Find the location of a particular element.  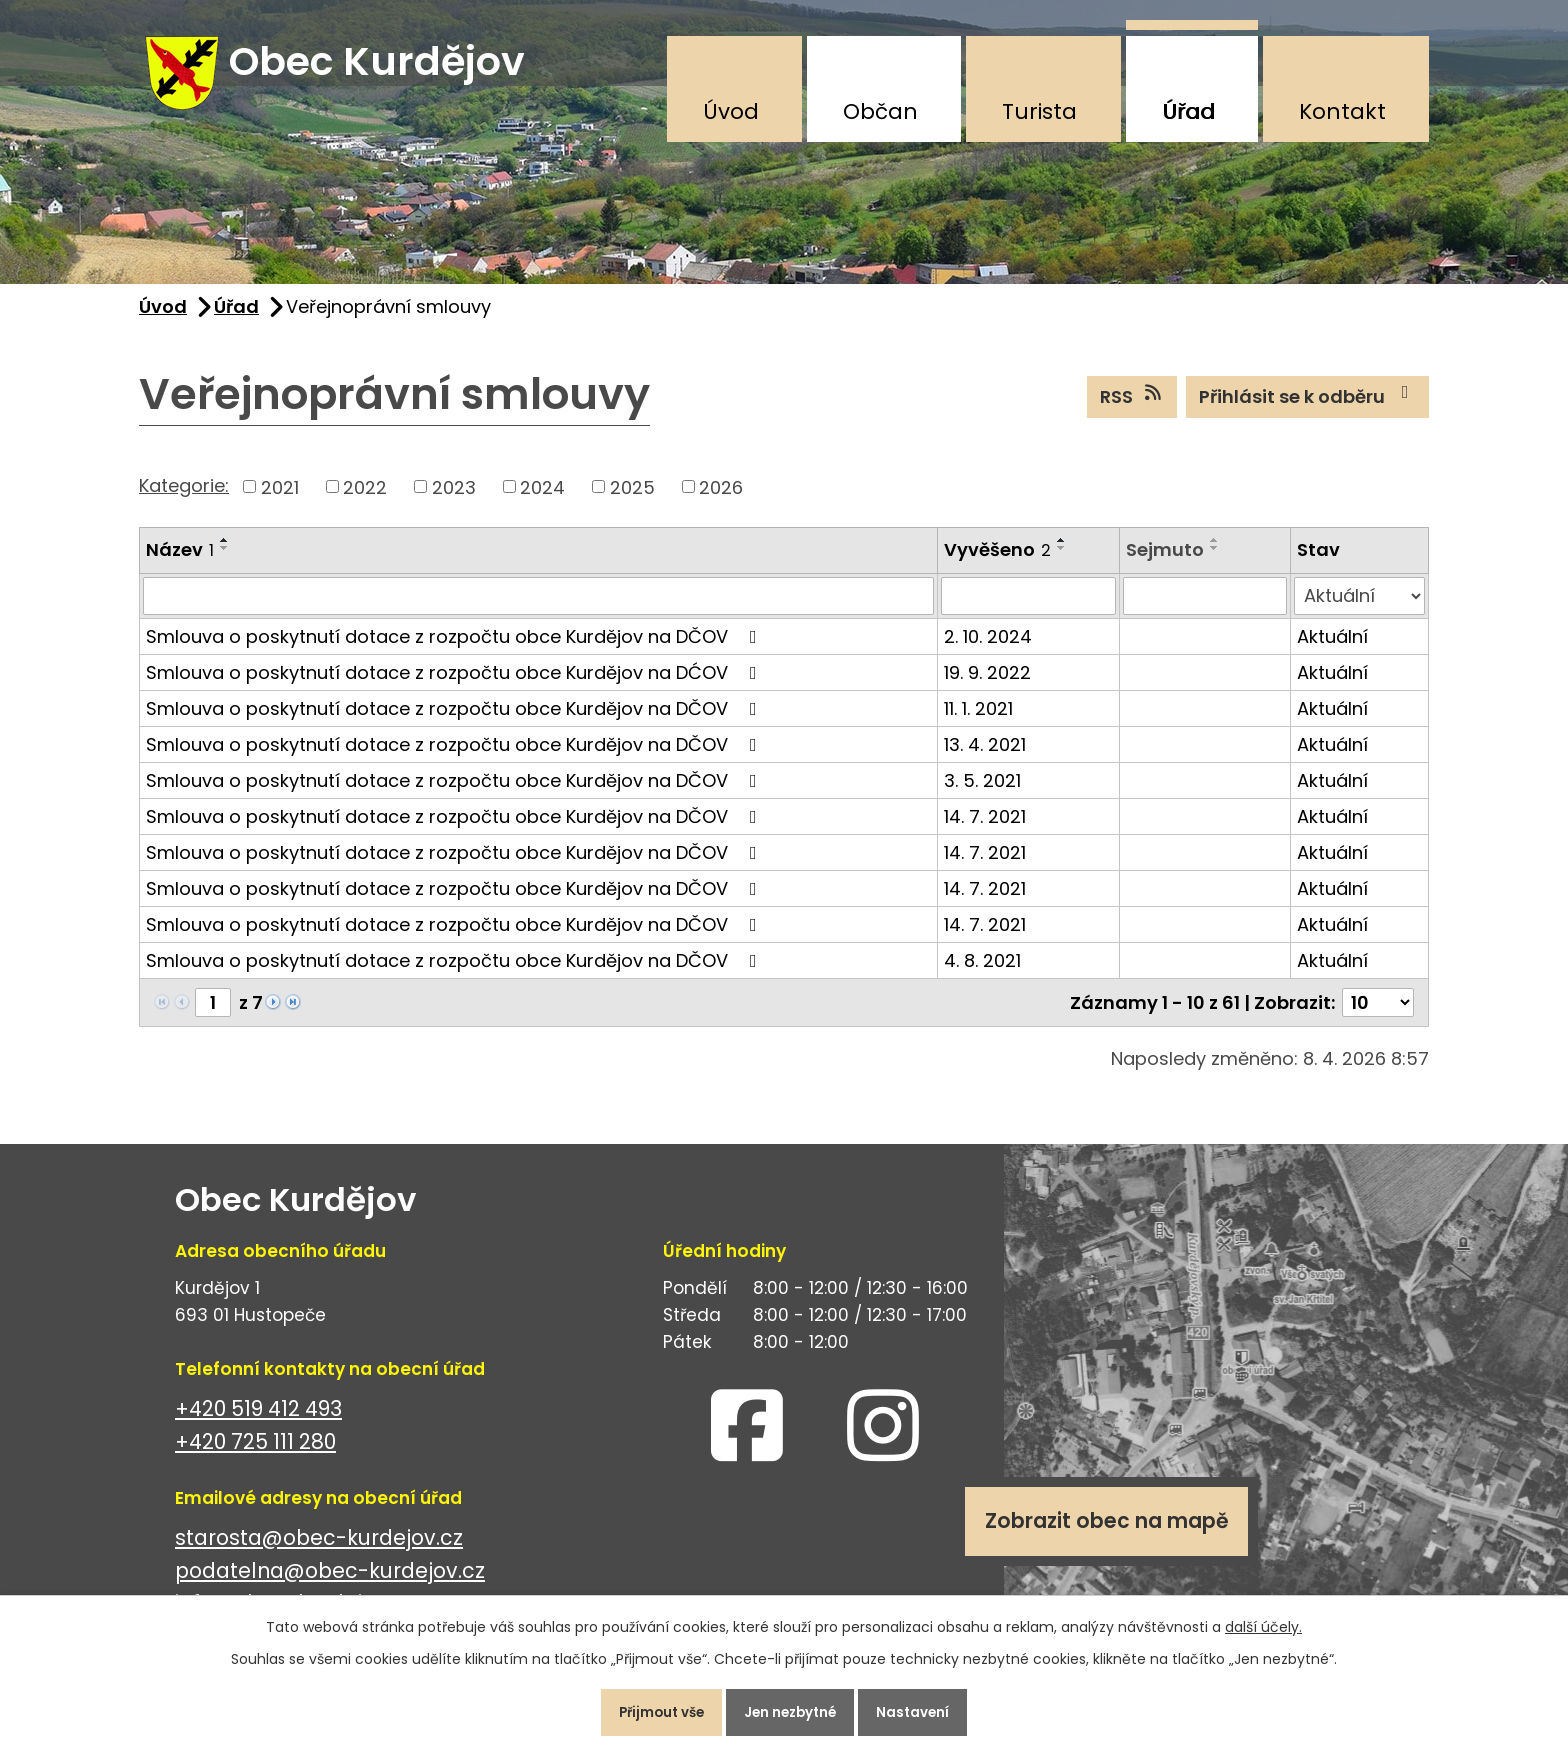

Úvod is located at coordinates (731, 111).